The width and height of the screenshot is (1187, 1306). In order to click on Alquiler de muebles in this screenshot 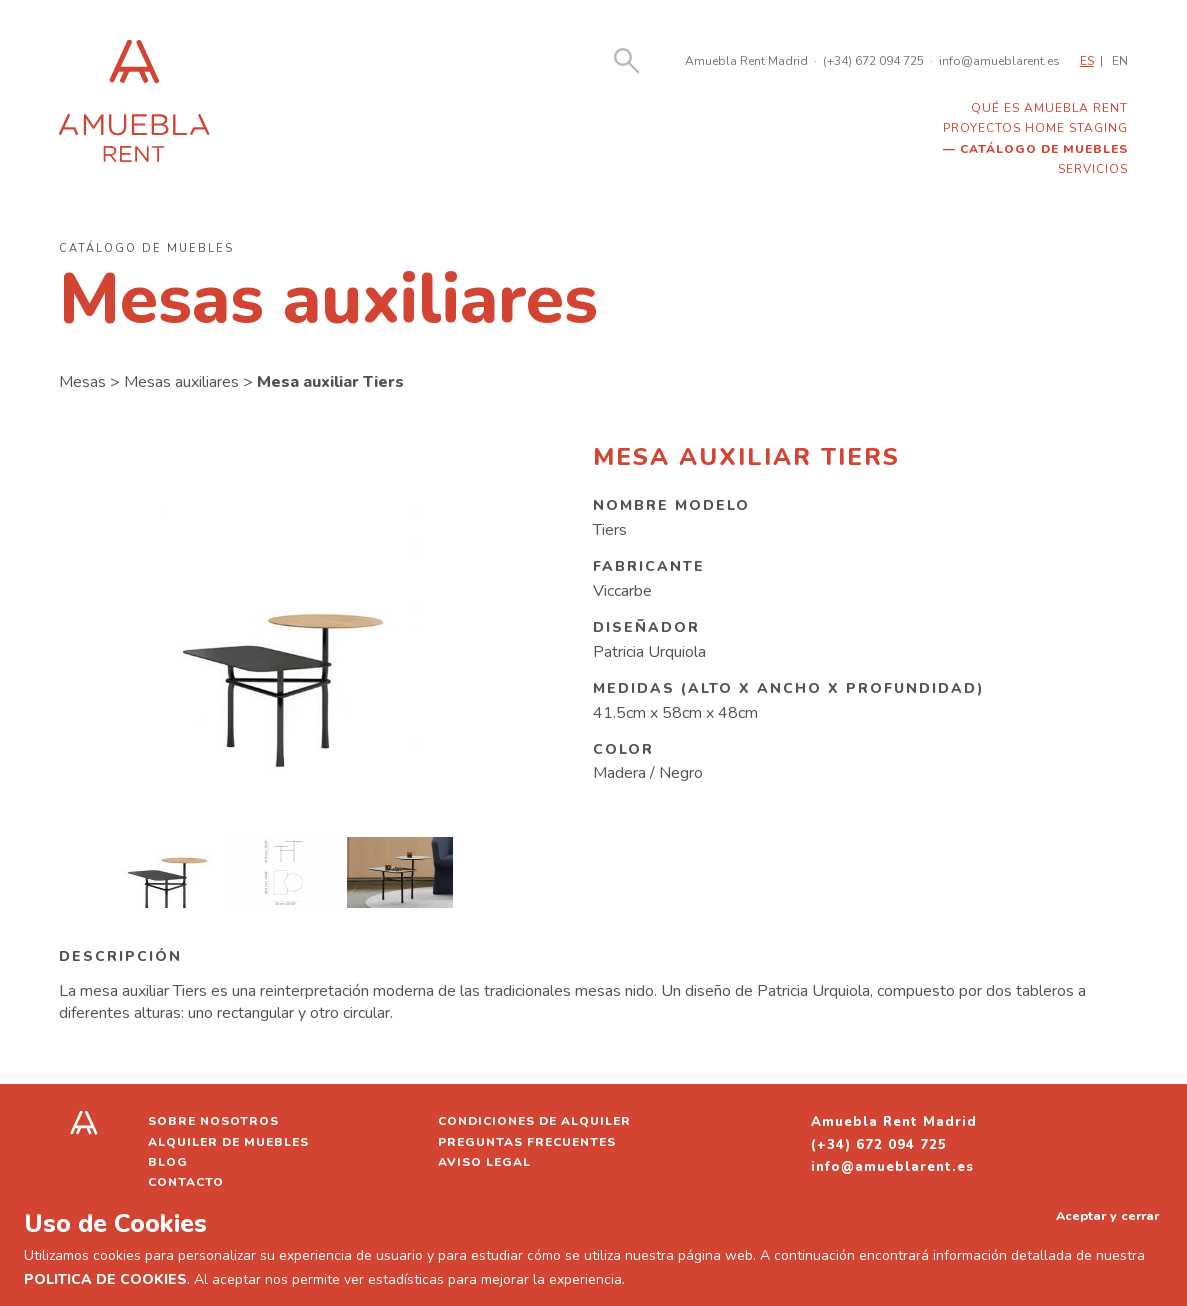, I will do `click(228, 1142)`.